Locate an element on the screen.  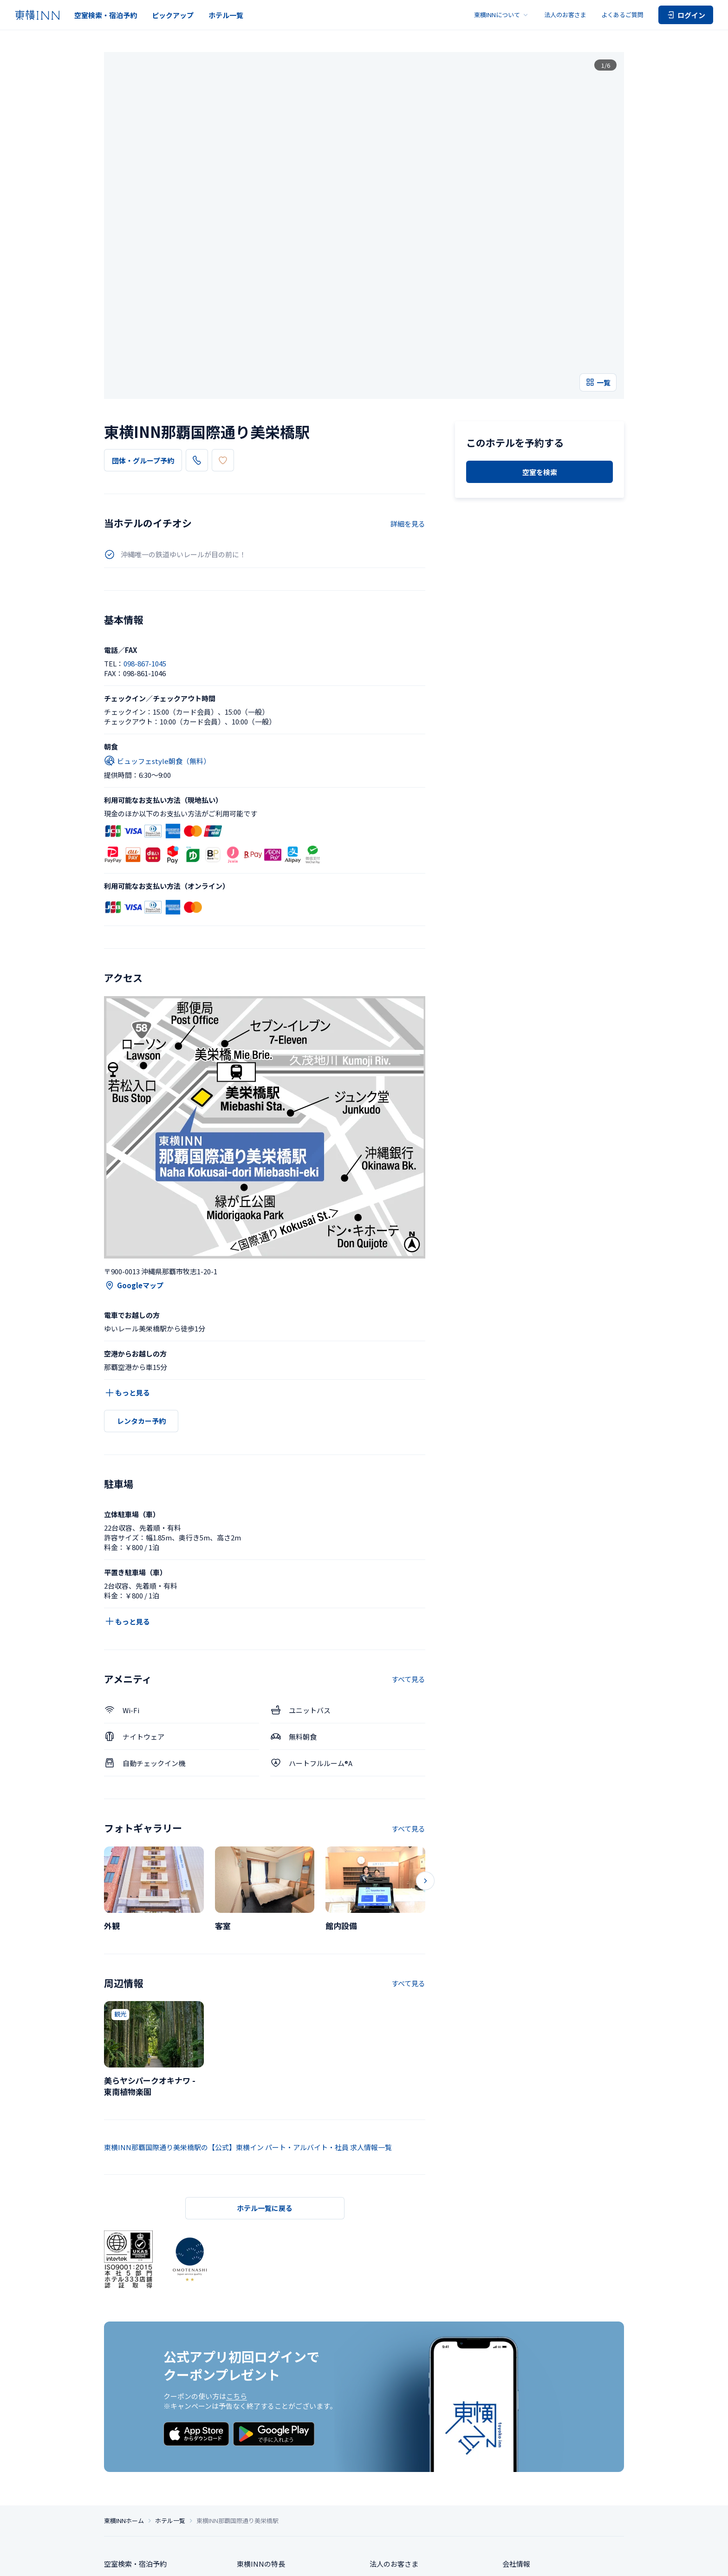
会社情報 is located at coordinates (516, 2432).